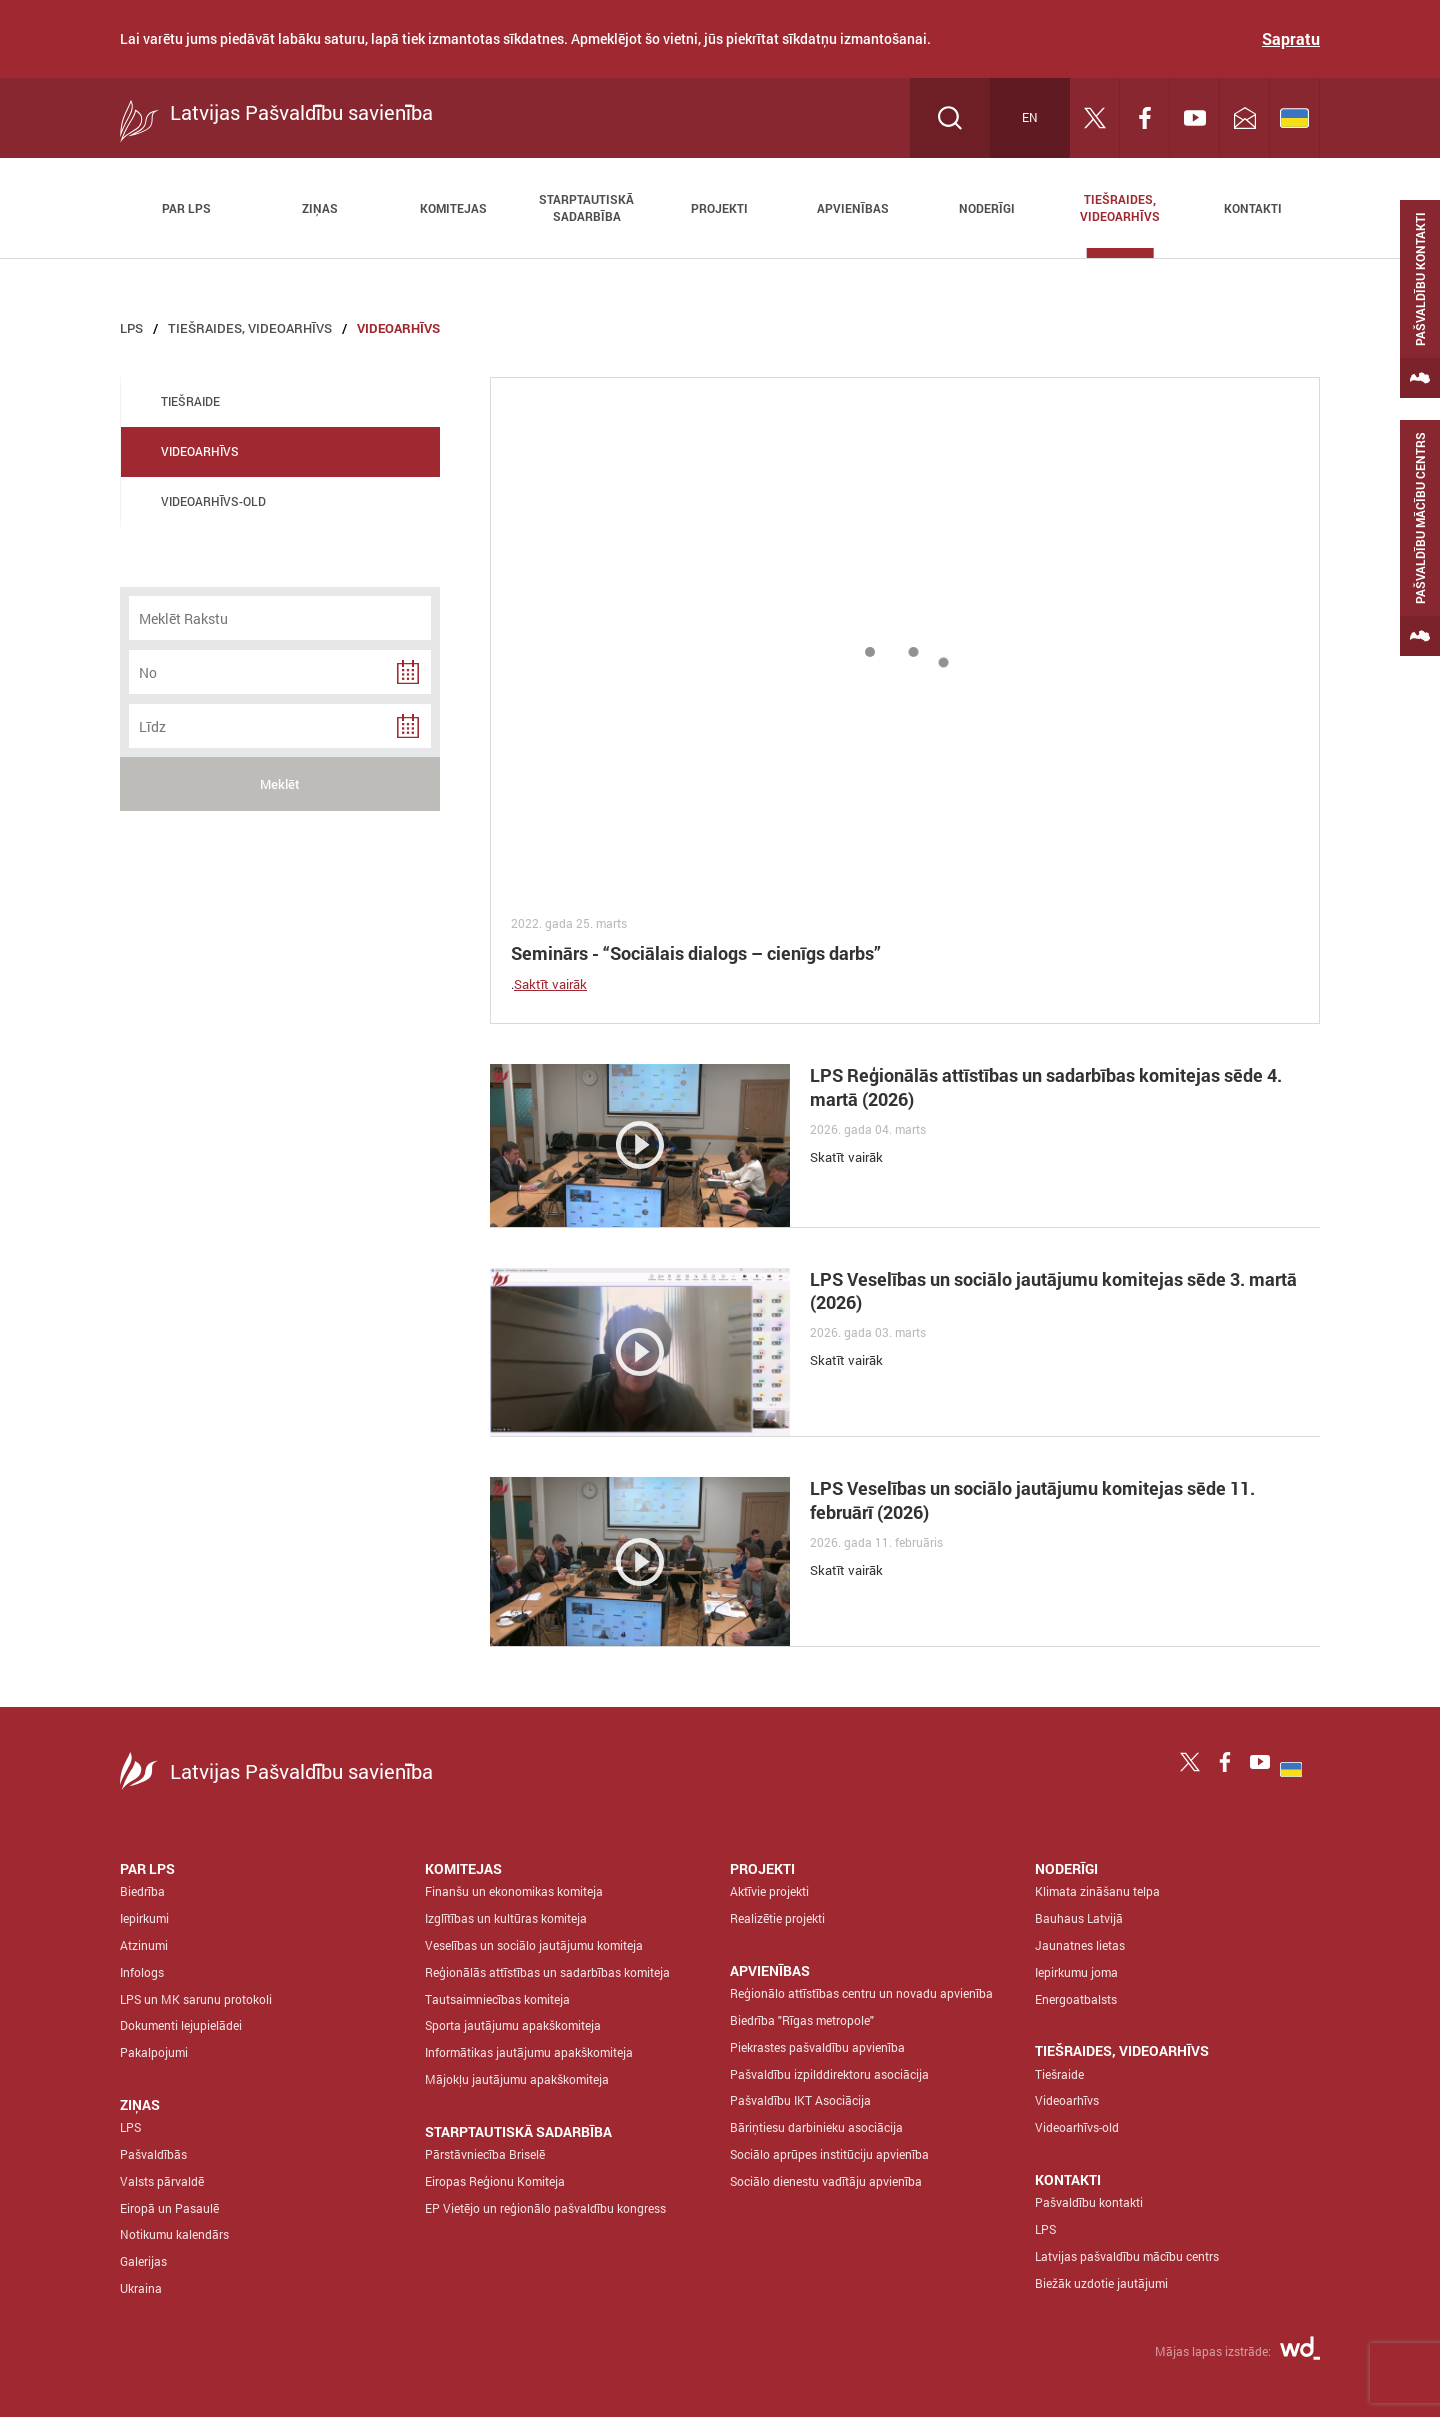 The height and width of the screenshot is (2417, 1440). I want to click on Iepirkumu joma, so click(1076, 1972).